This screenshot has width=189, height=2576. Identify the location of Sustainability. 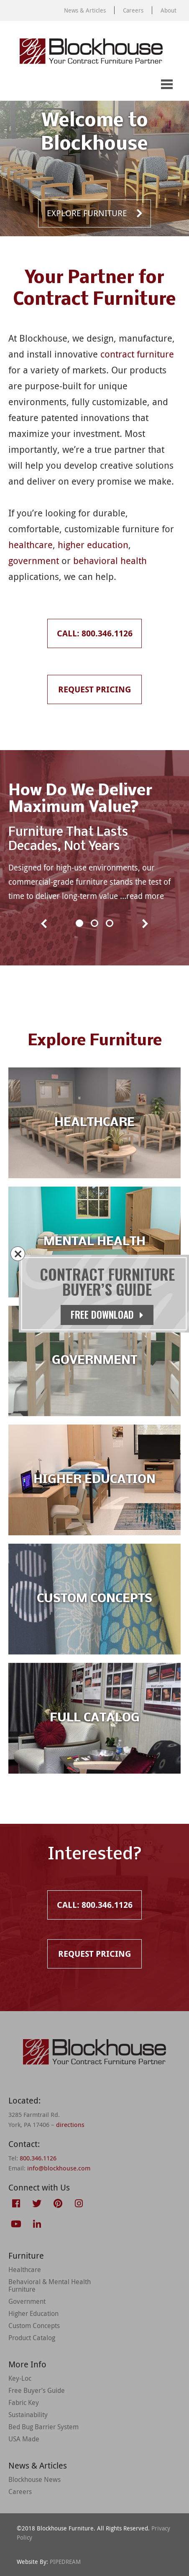
(28, 2414).